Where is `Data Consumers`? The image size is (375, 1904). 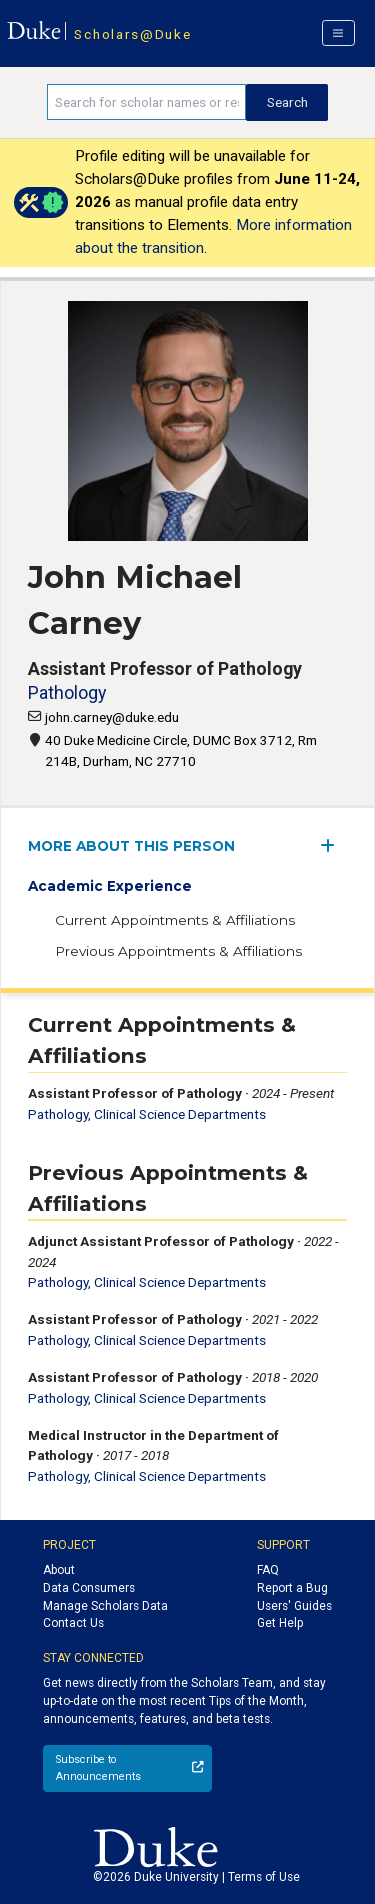 Data Consumers is located at coordinates (89, 1588).